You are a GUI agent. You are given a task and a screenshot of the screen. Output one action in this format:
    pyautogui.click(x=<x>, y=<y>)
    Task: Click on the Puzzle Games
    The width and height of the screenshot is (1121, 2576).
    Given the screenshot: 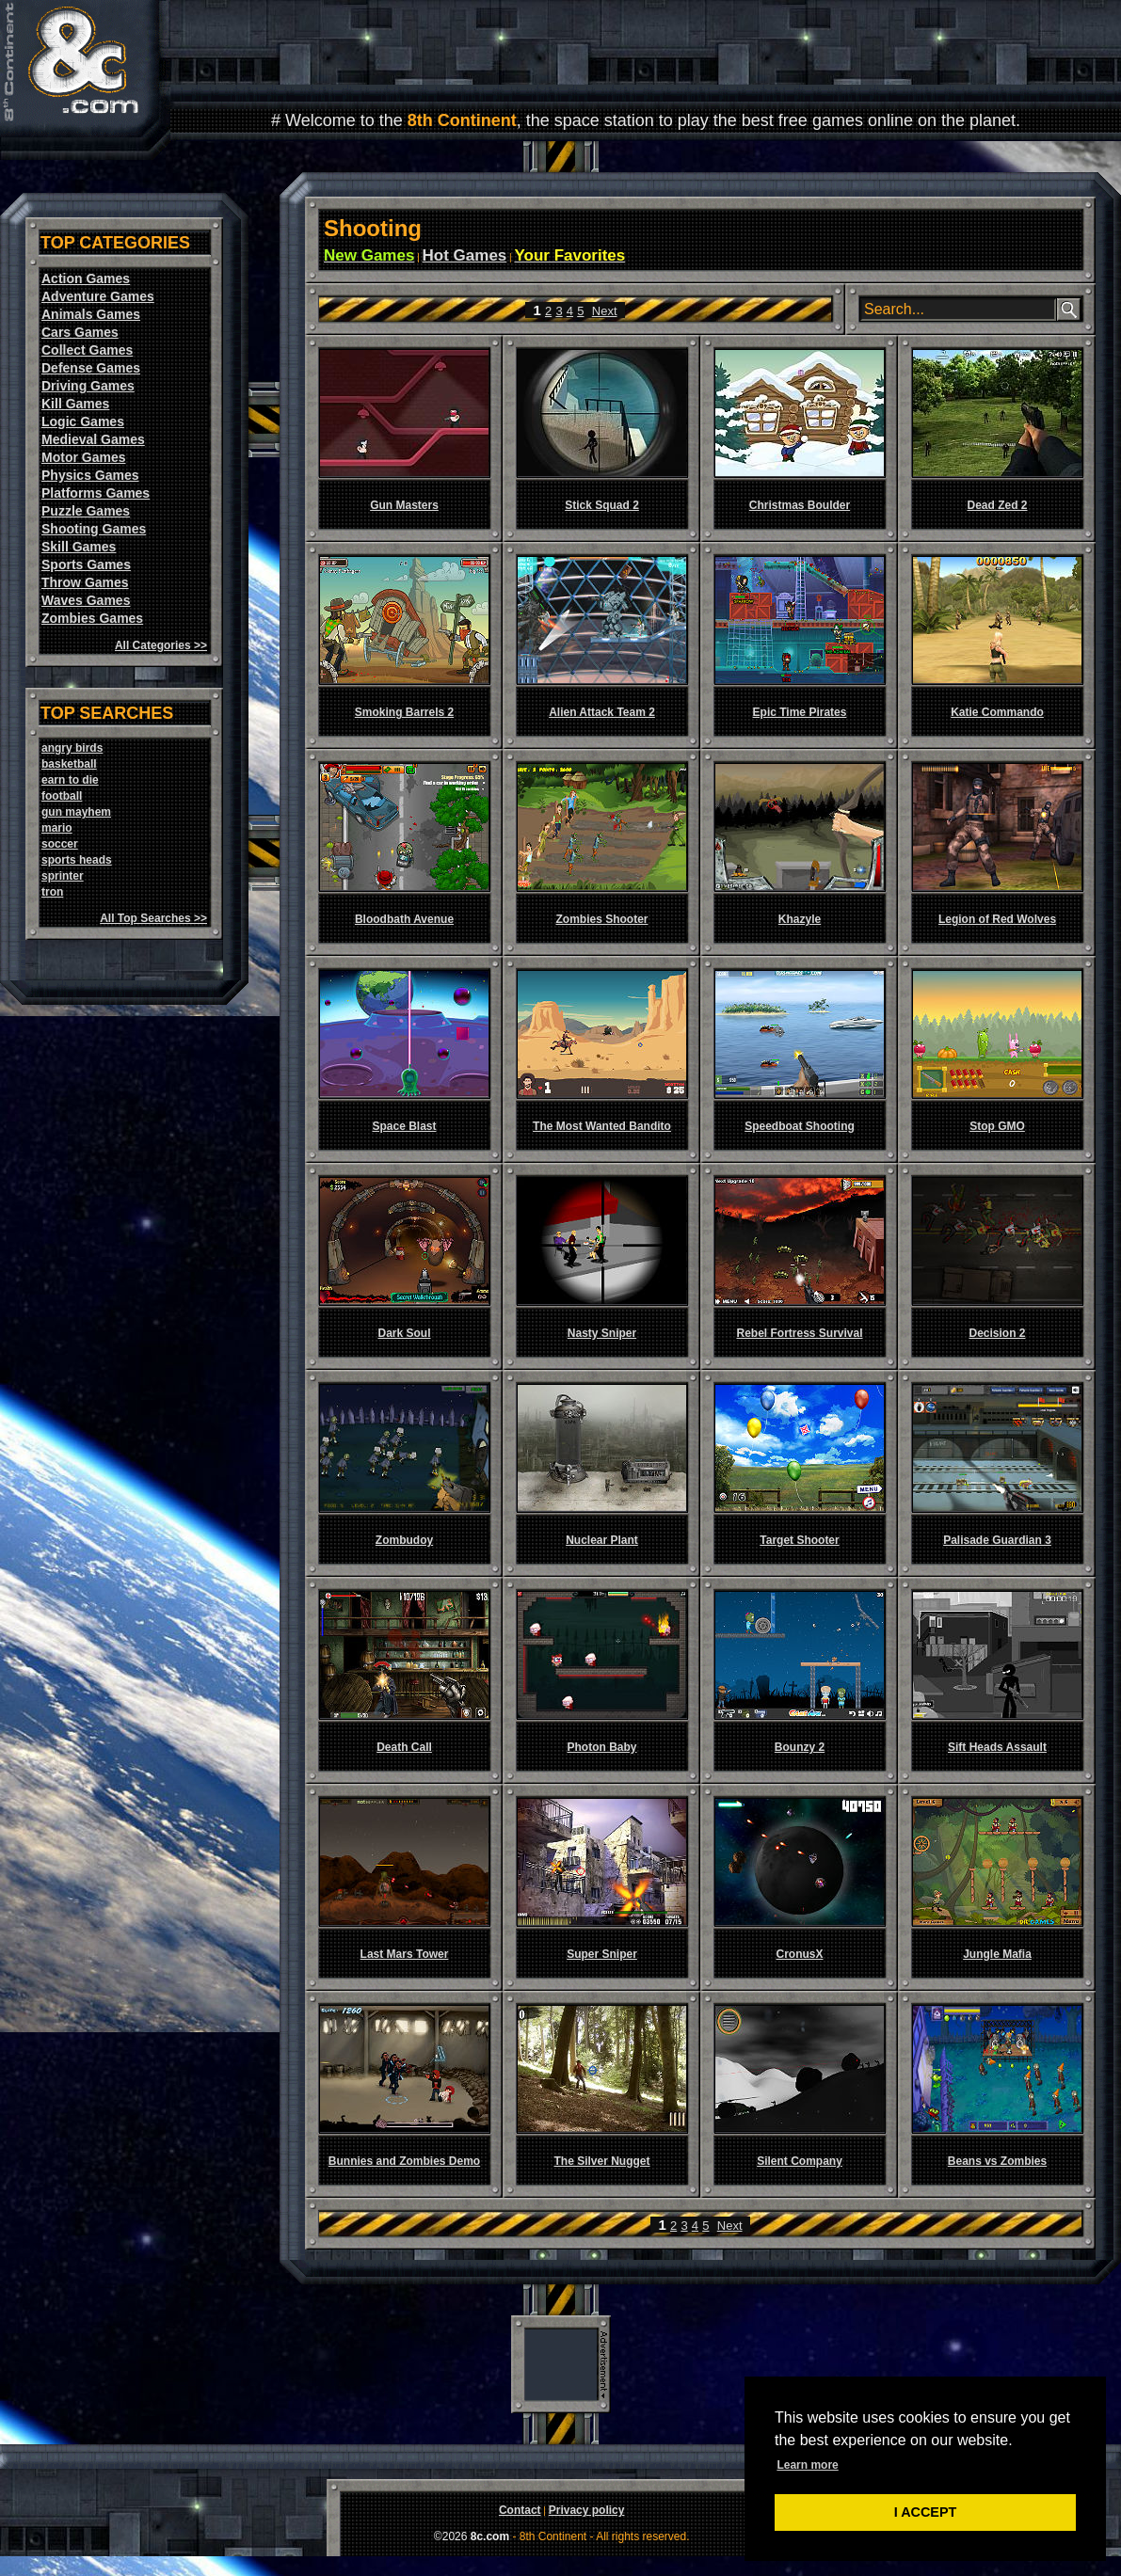 What is the action you would take?
    pyautogui.click(x=85, y=510)
    